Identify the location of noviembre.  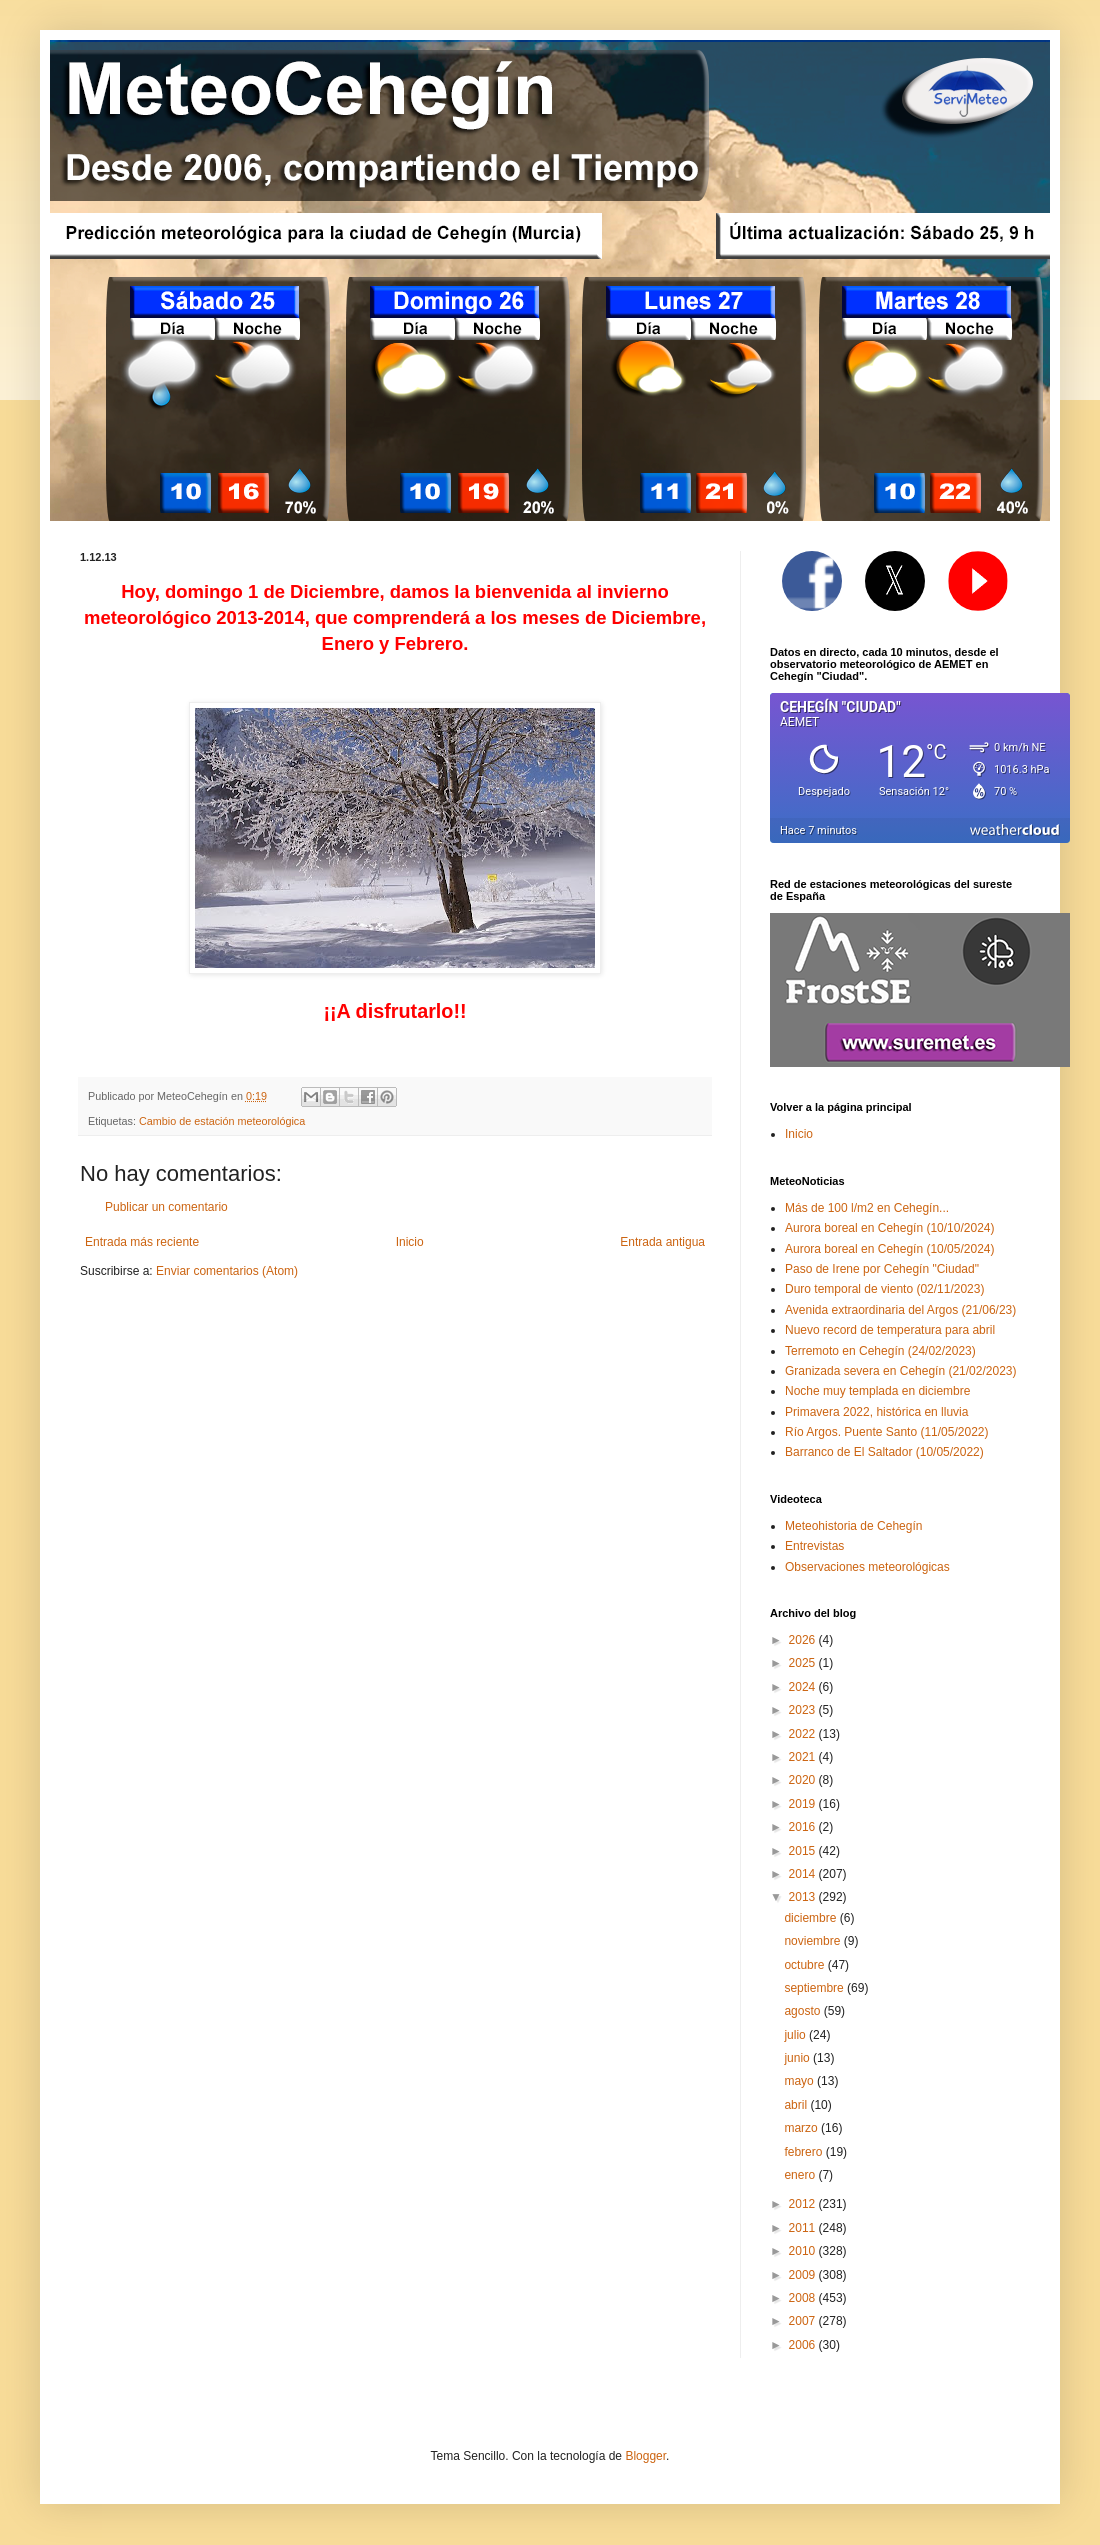
(813, 1941).